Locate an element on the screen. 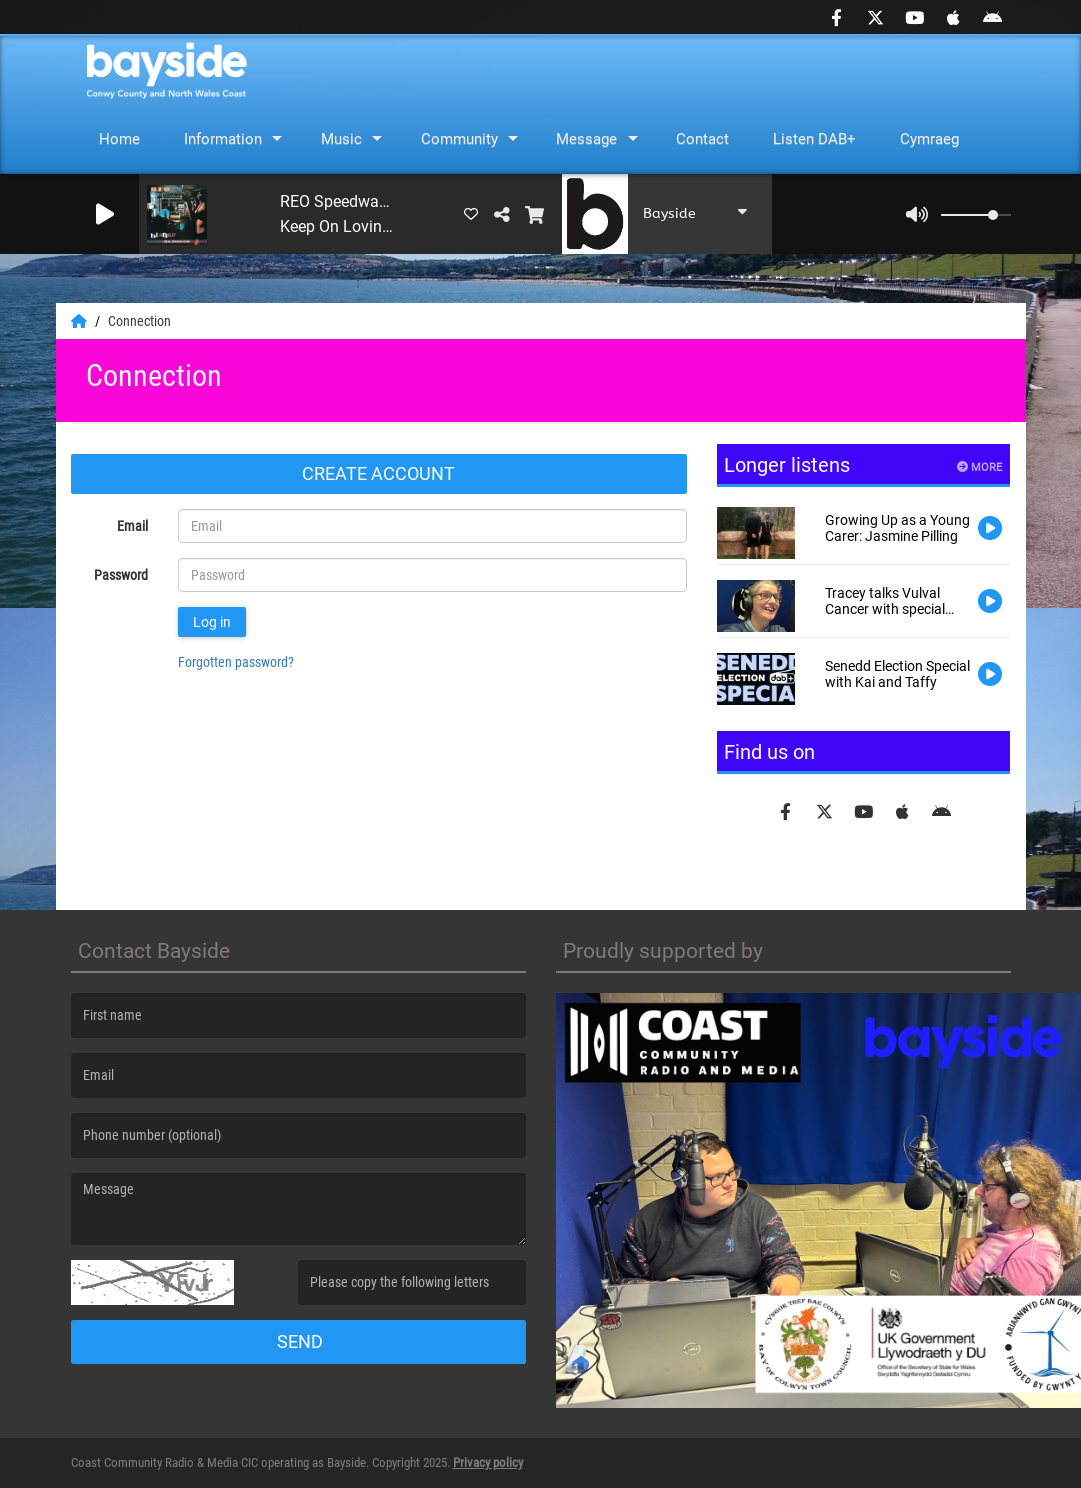 This screenshot has width=1081, height=1488. Email is located at coordinates (132, 526).